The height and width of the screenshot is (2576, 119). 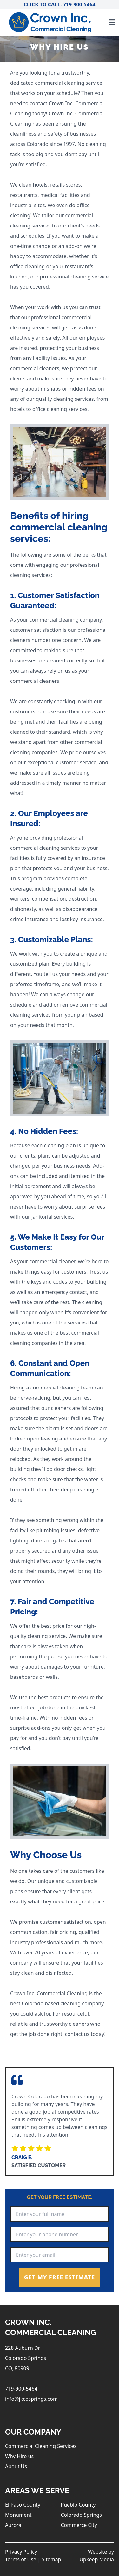 I want to click on Click to Call: 719-900-5464, so click(x=60, y=4).